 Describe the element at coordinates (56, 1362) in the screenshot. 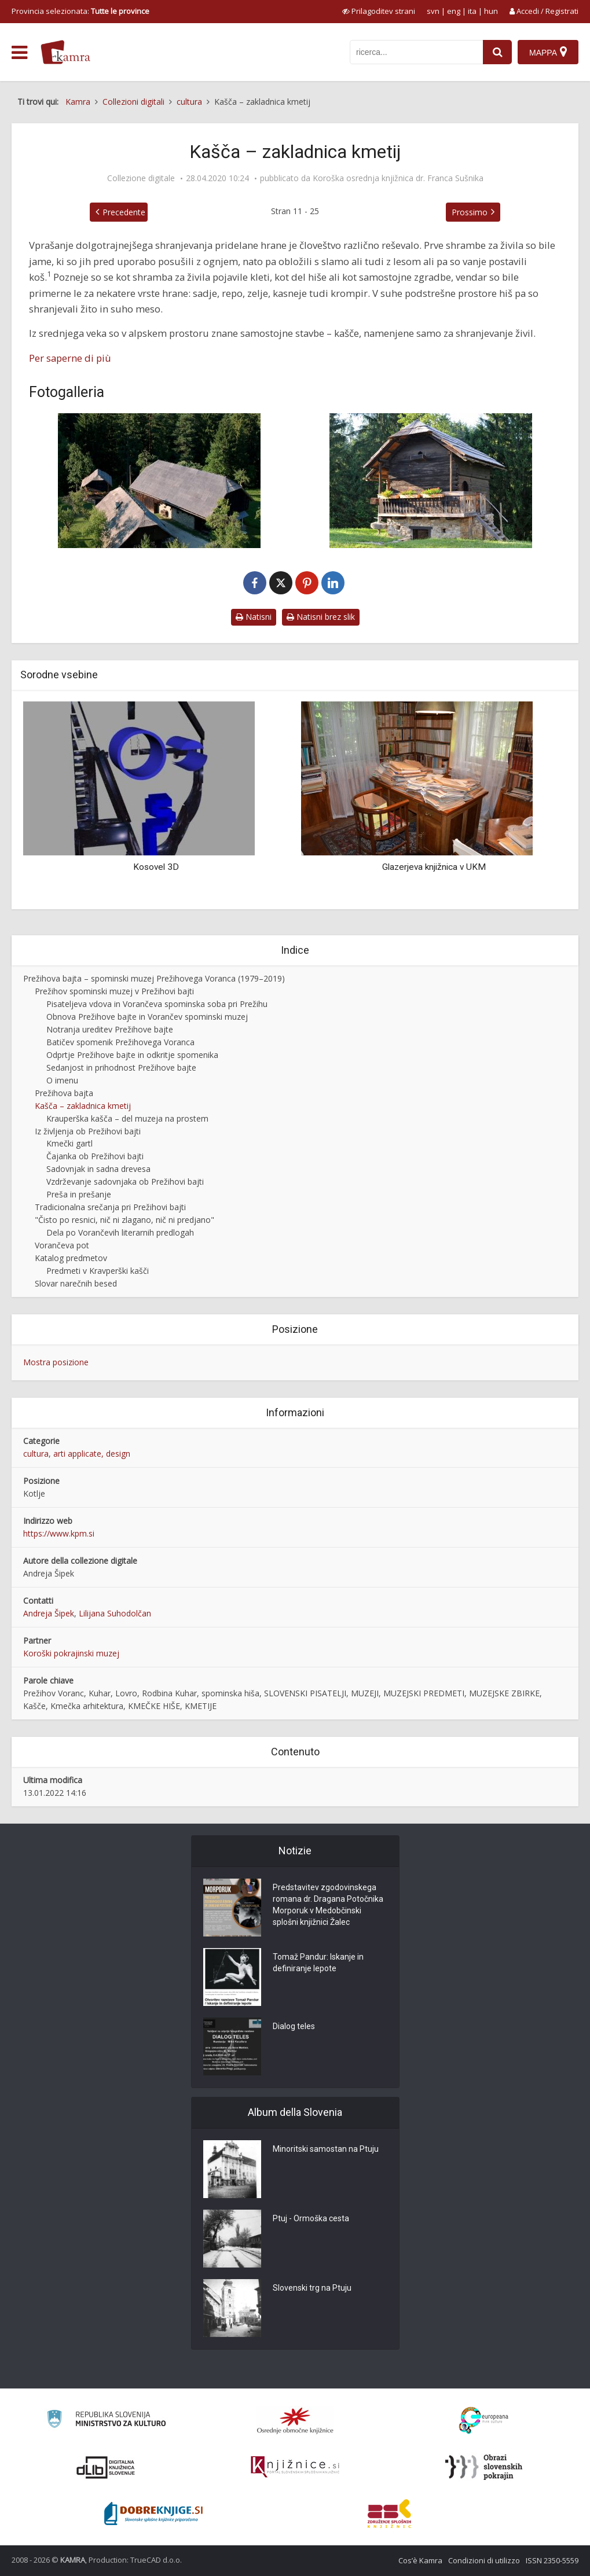

I see `Mostra posizione` at that location.